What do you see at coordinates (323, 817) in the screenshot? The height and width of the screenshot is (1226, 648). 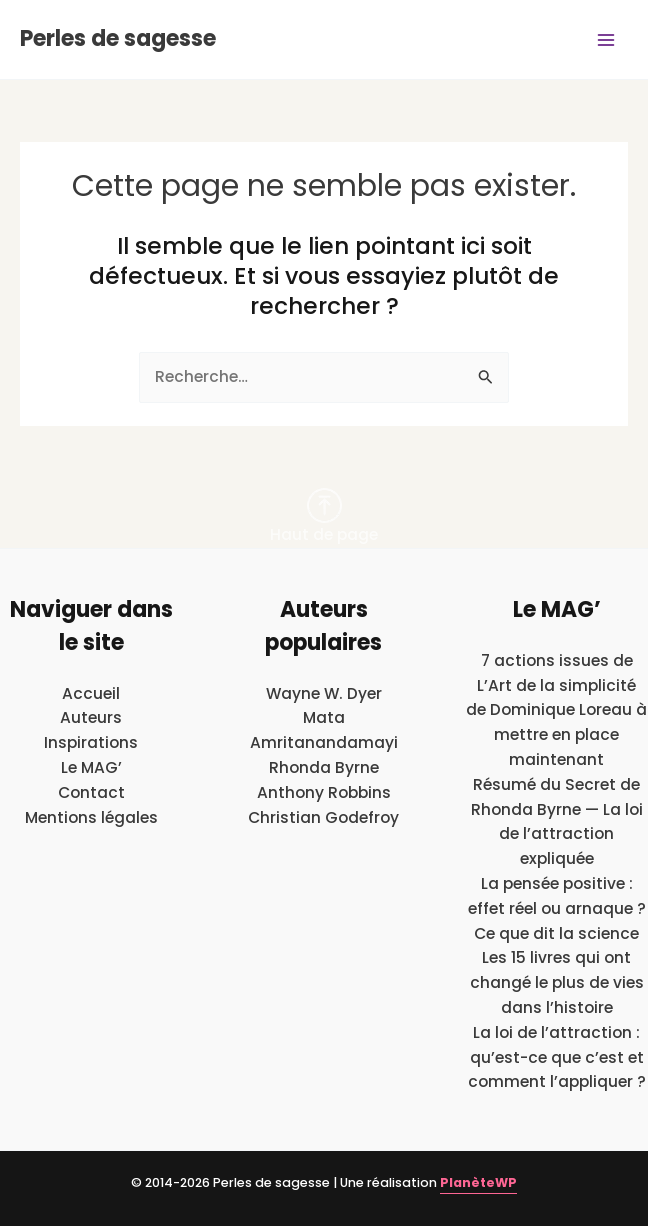 I see `Christian Godefroy` at bounding box center [323, 817].